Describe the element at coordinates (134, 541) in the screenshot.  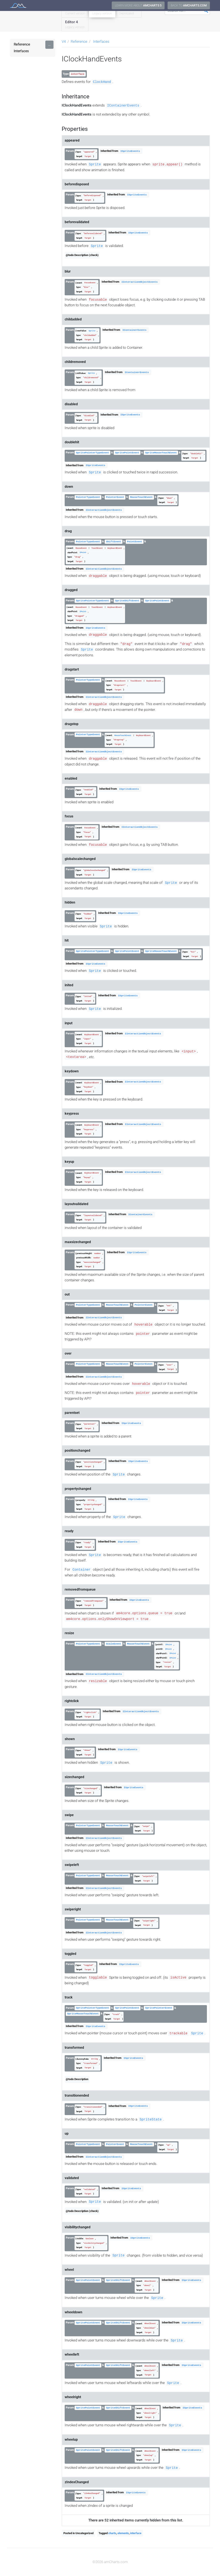
I see `PointEvent` at that location.